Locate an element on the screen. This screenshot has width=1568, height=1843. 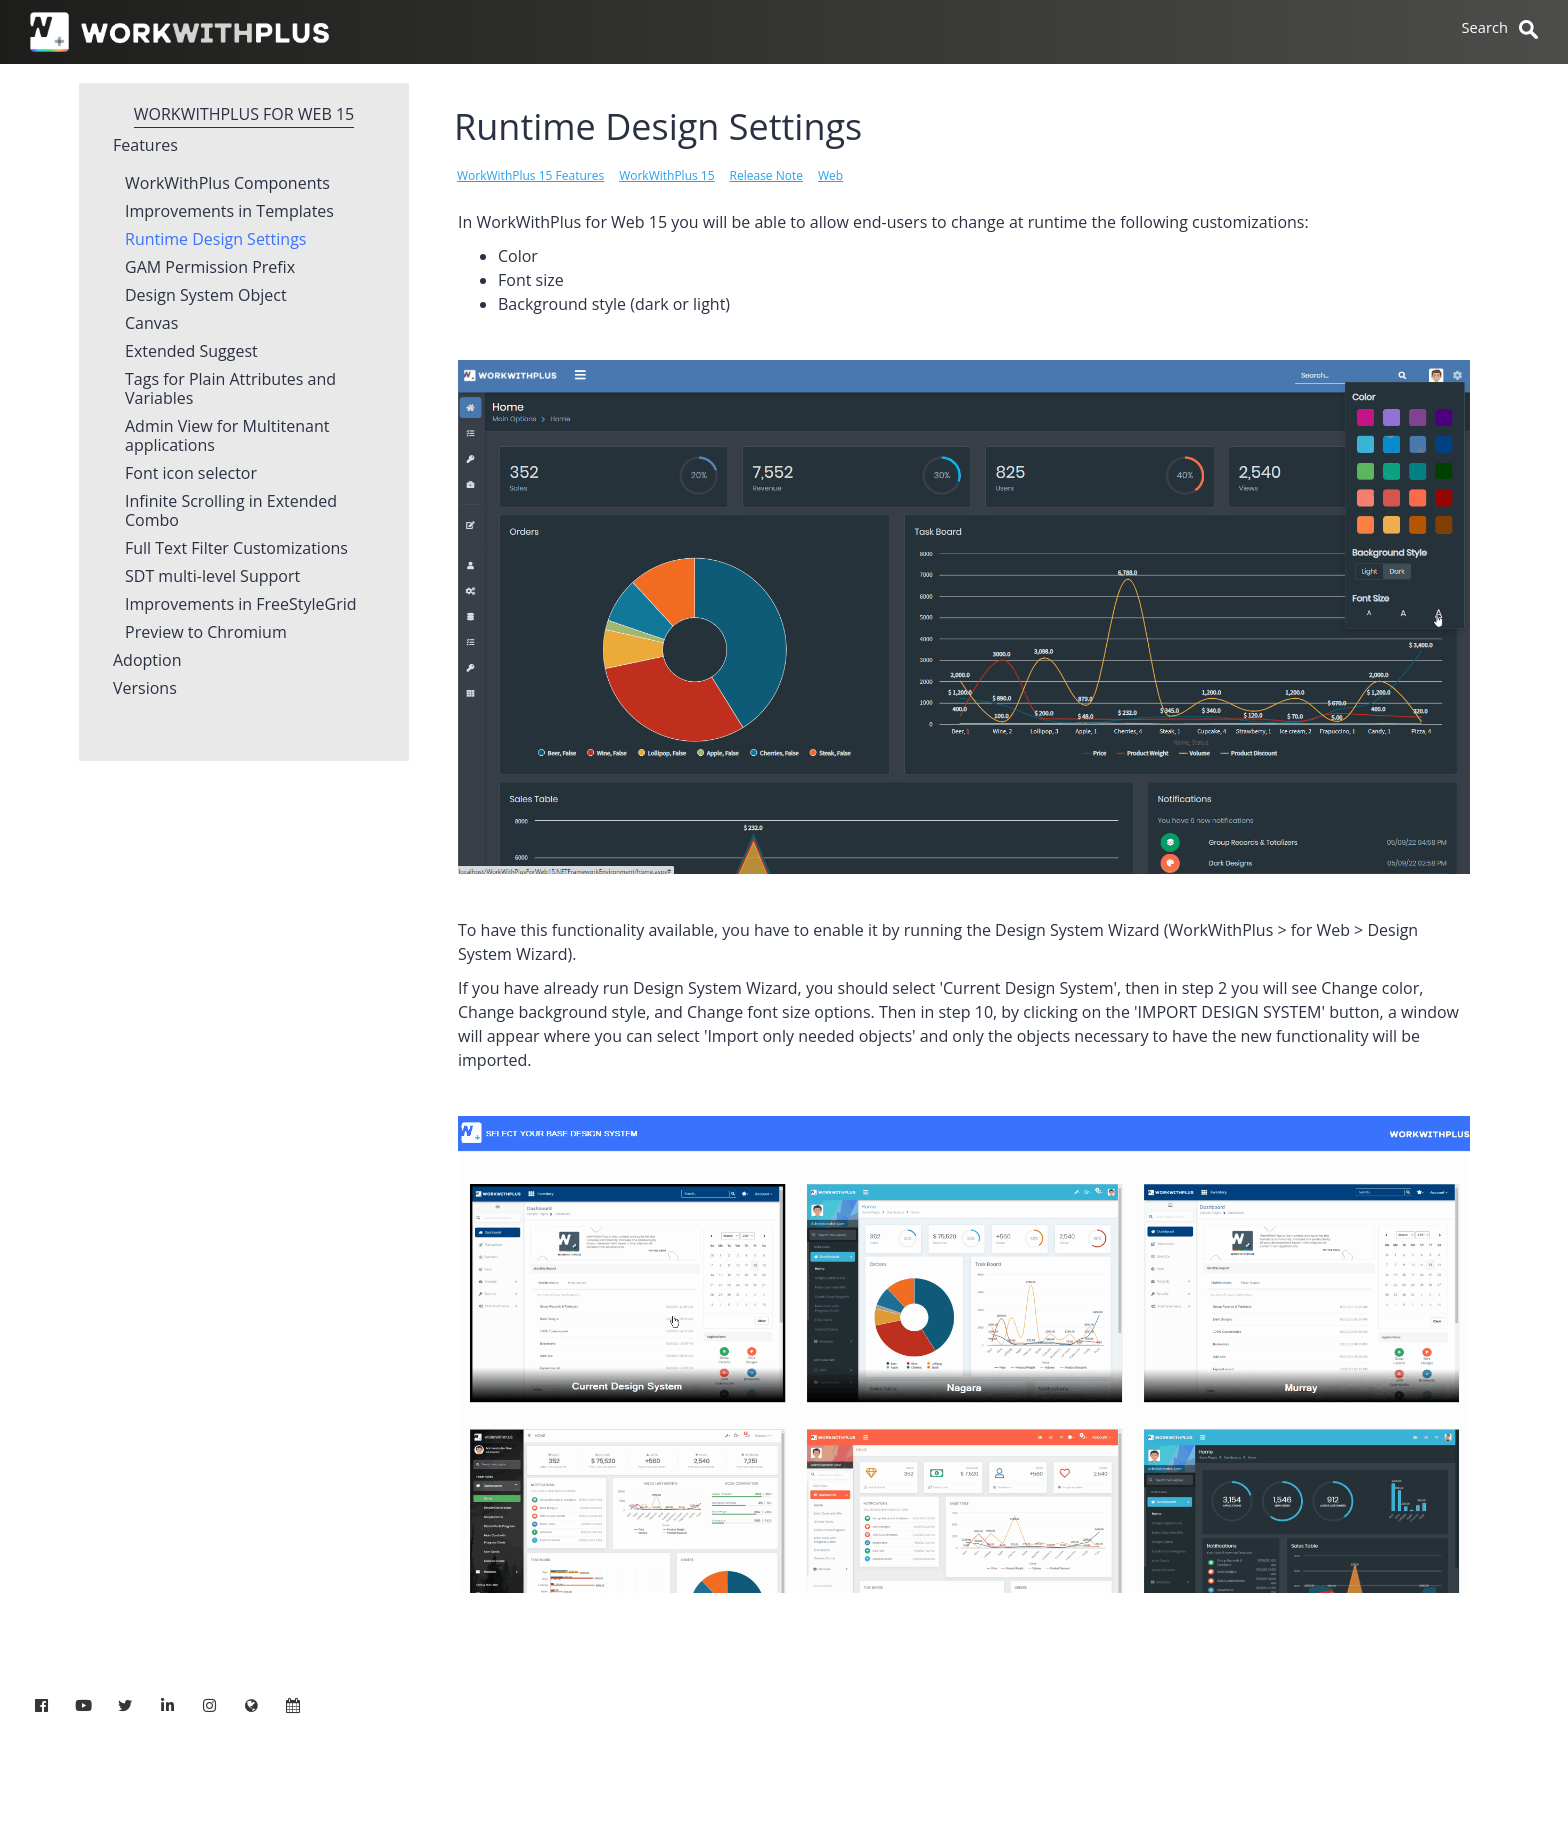
Canvas is located at coordinates (151, 324).